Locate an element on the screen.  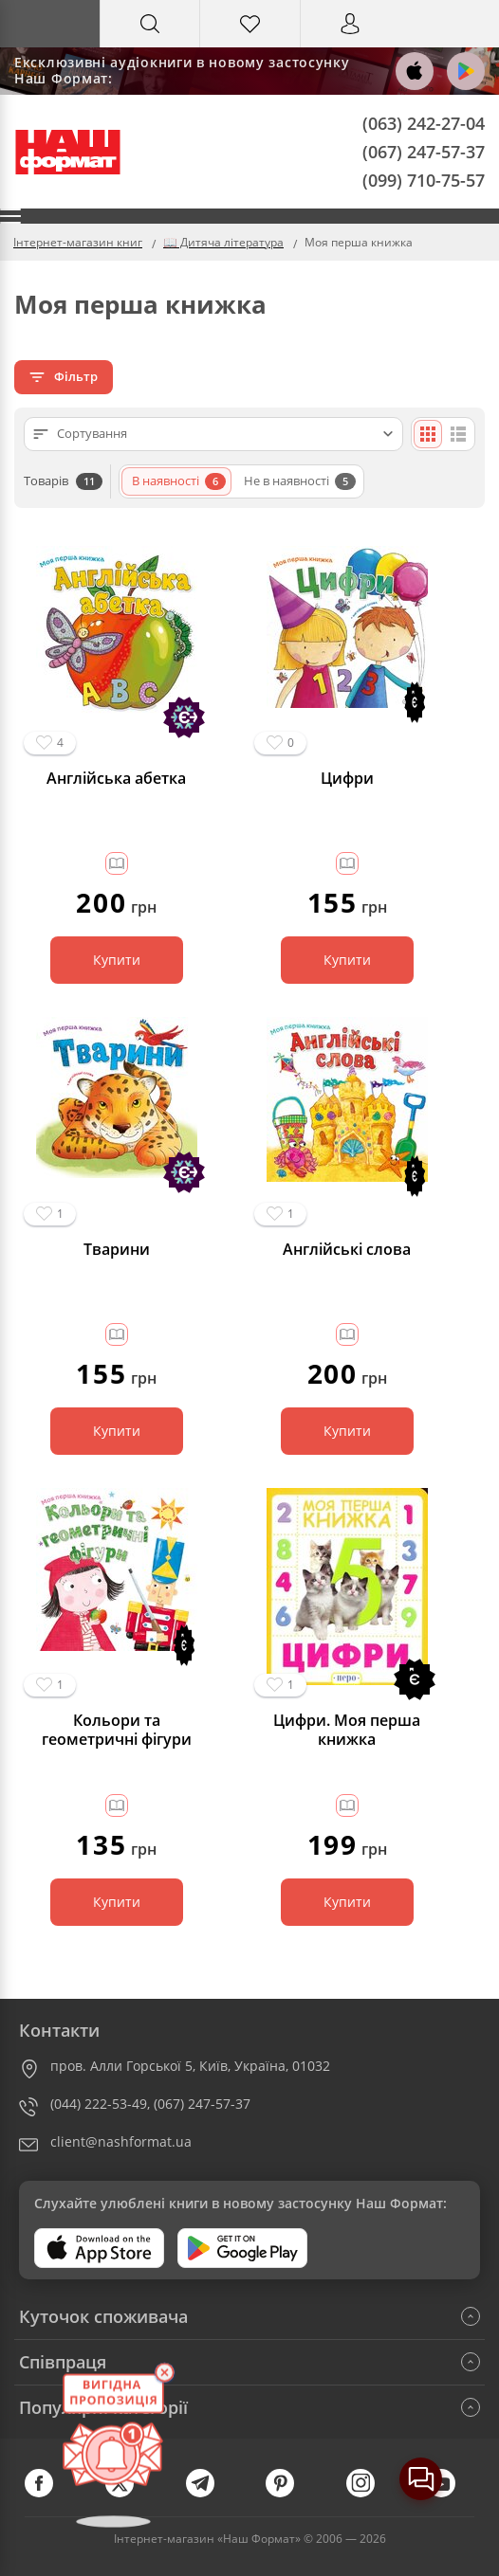
(067) 247-57-37 is located at coordinates (423, 150).